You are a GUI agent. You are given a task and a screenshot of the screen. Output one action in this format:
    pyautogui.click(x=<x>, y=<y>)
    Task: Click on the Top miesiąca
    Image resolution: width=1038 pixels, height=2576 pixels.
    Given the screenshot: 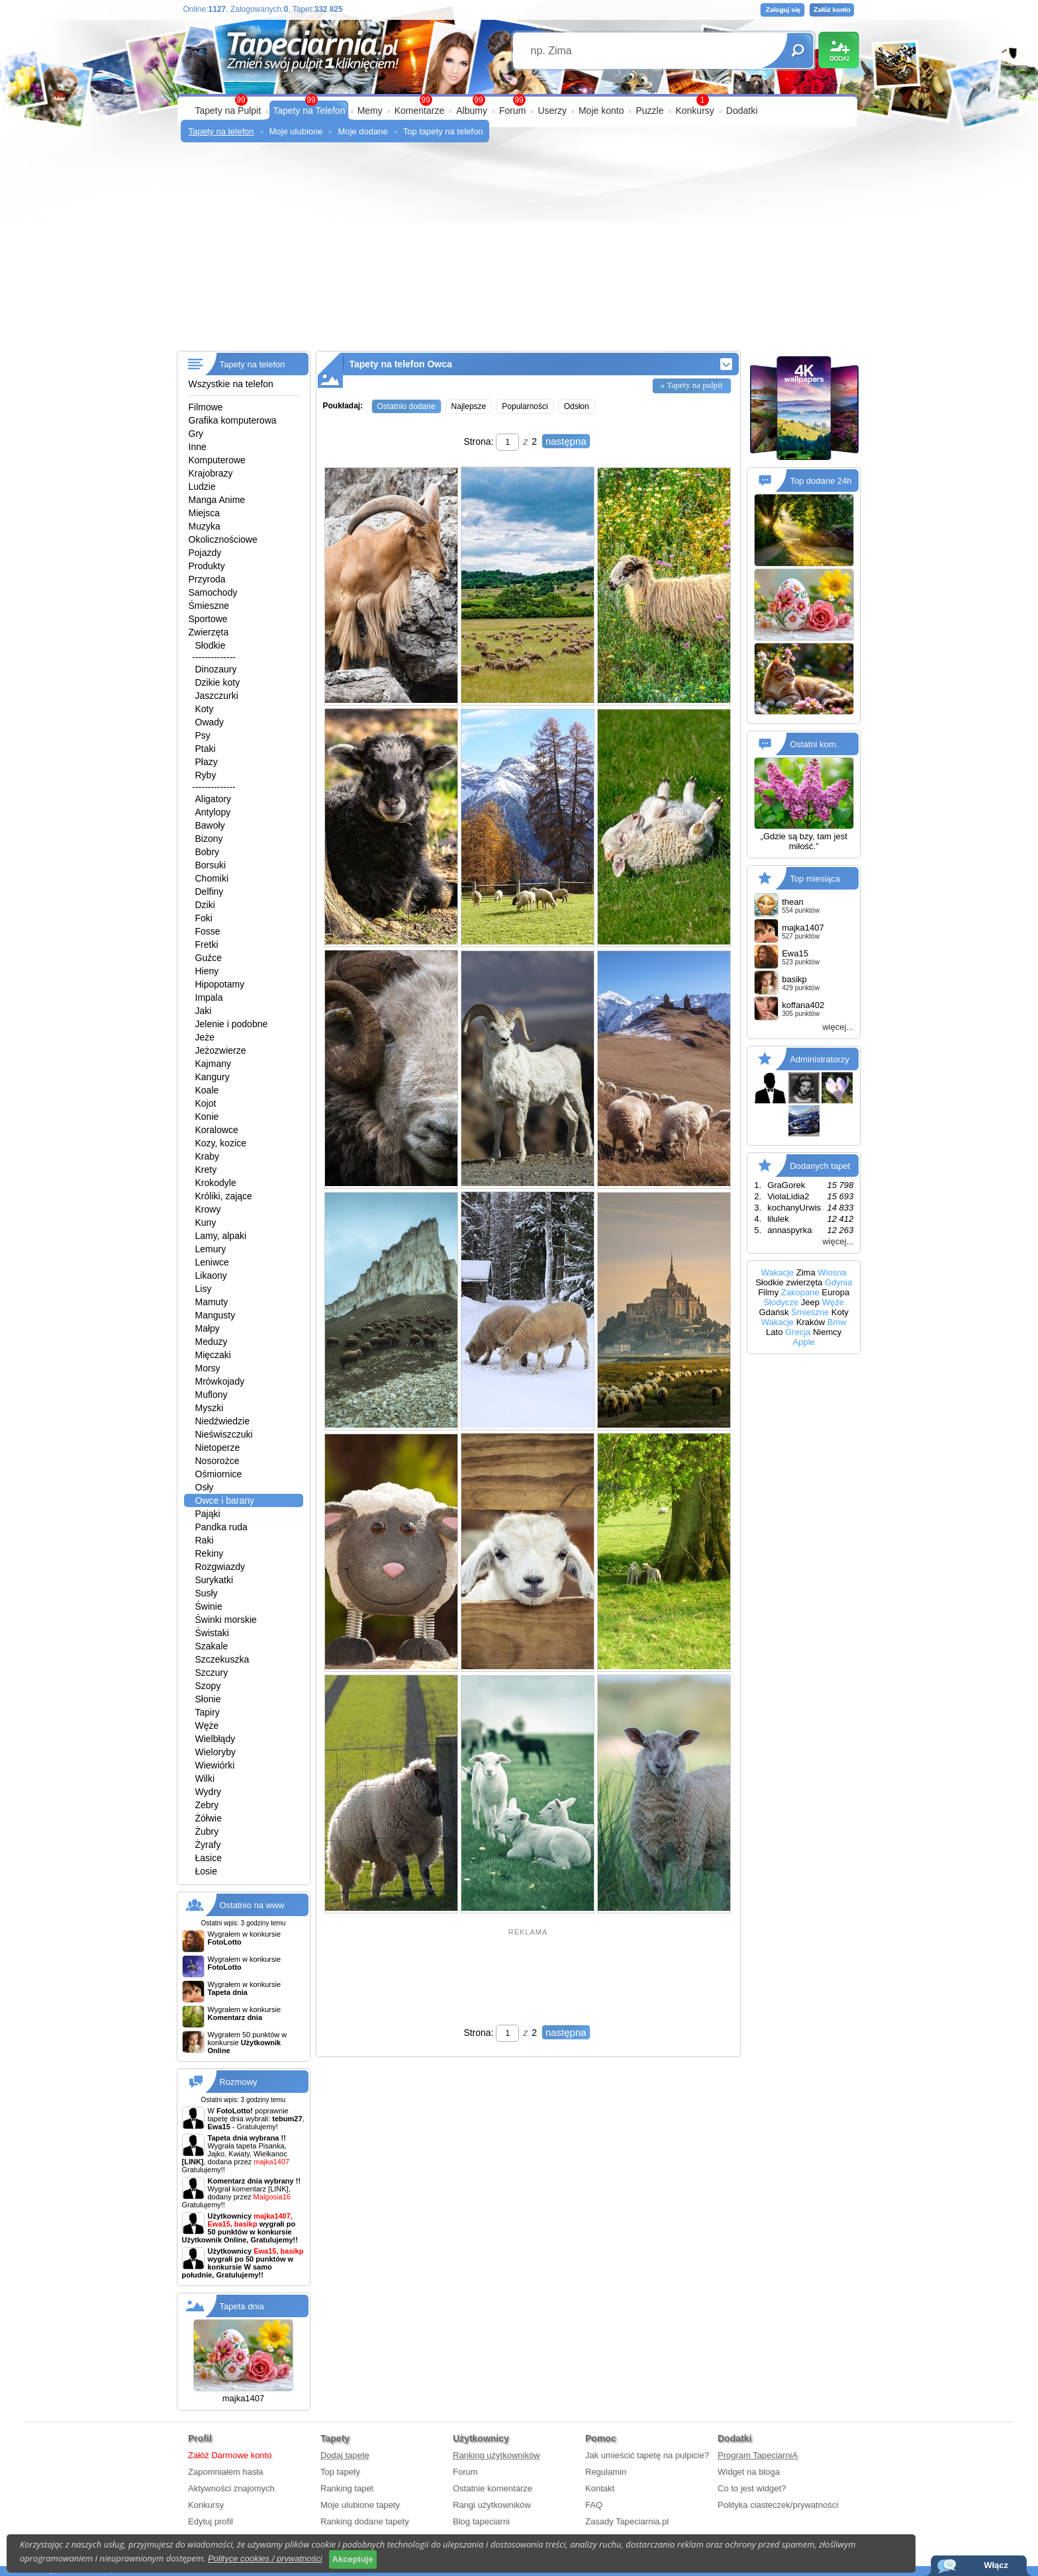 What is the action you would take?
    pyautogui.click(x=815, y=879)
    